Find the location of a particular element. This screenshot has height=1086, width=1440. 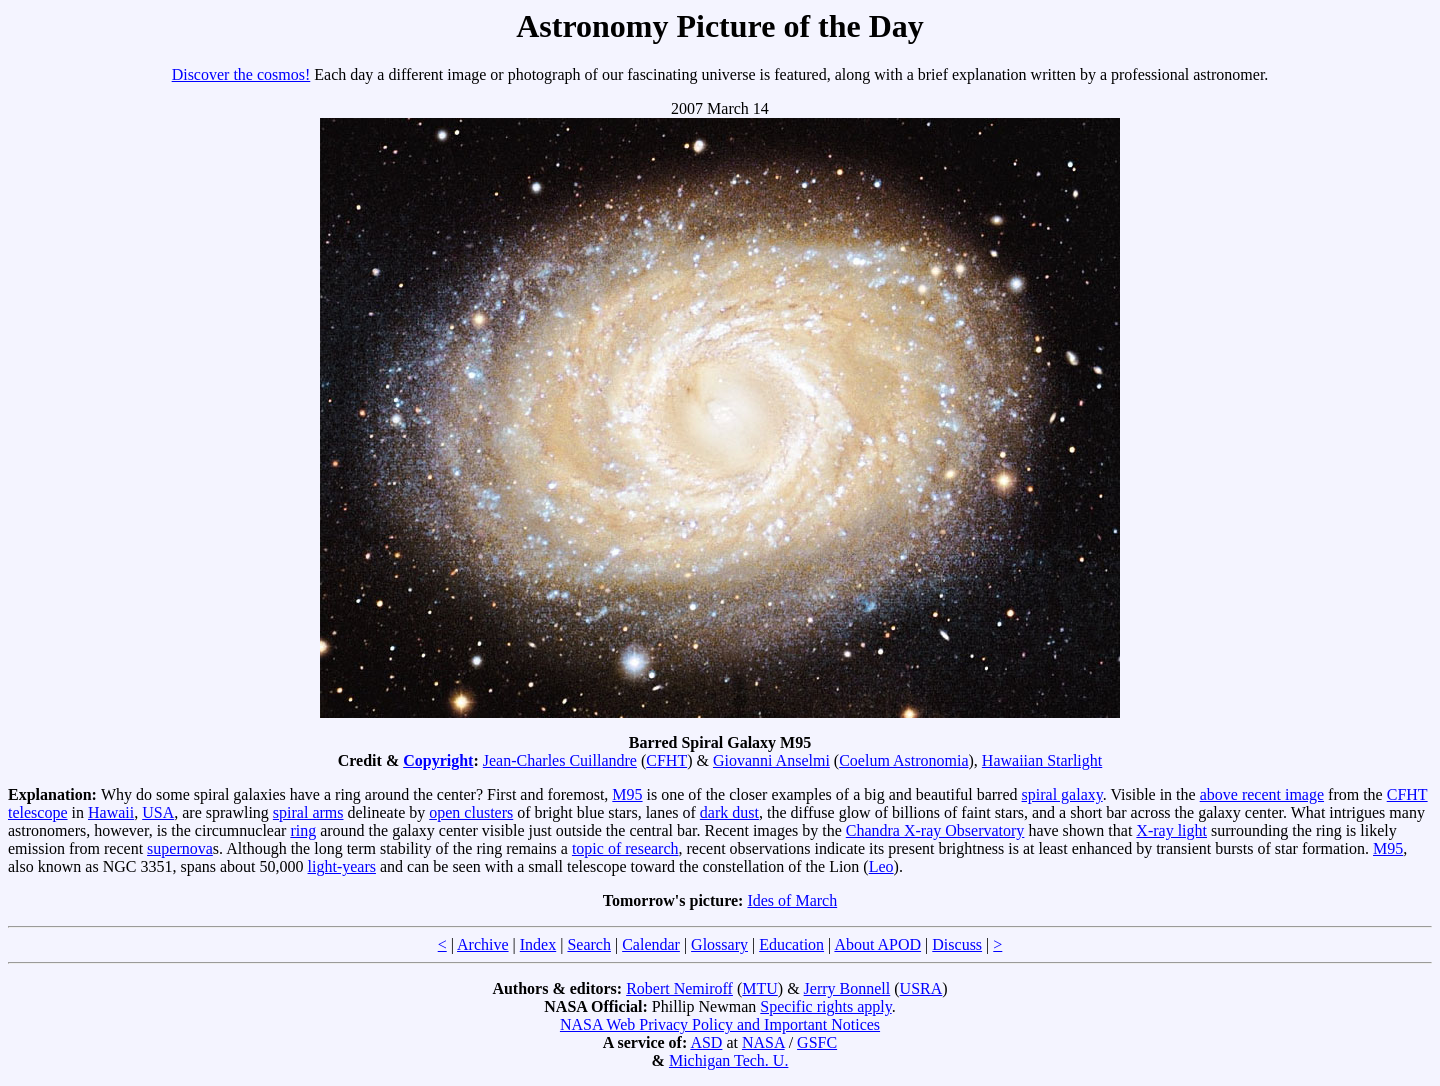

GSFC is located at coordinates (817, 1042).